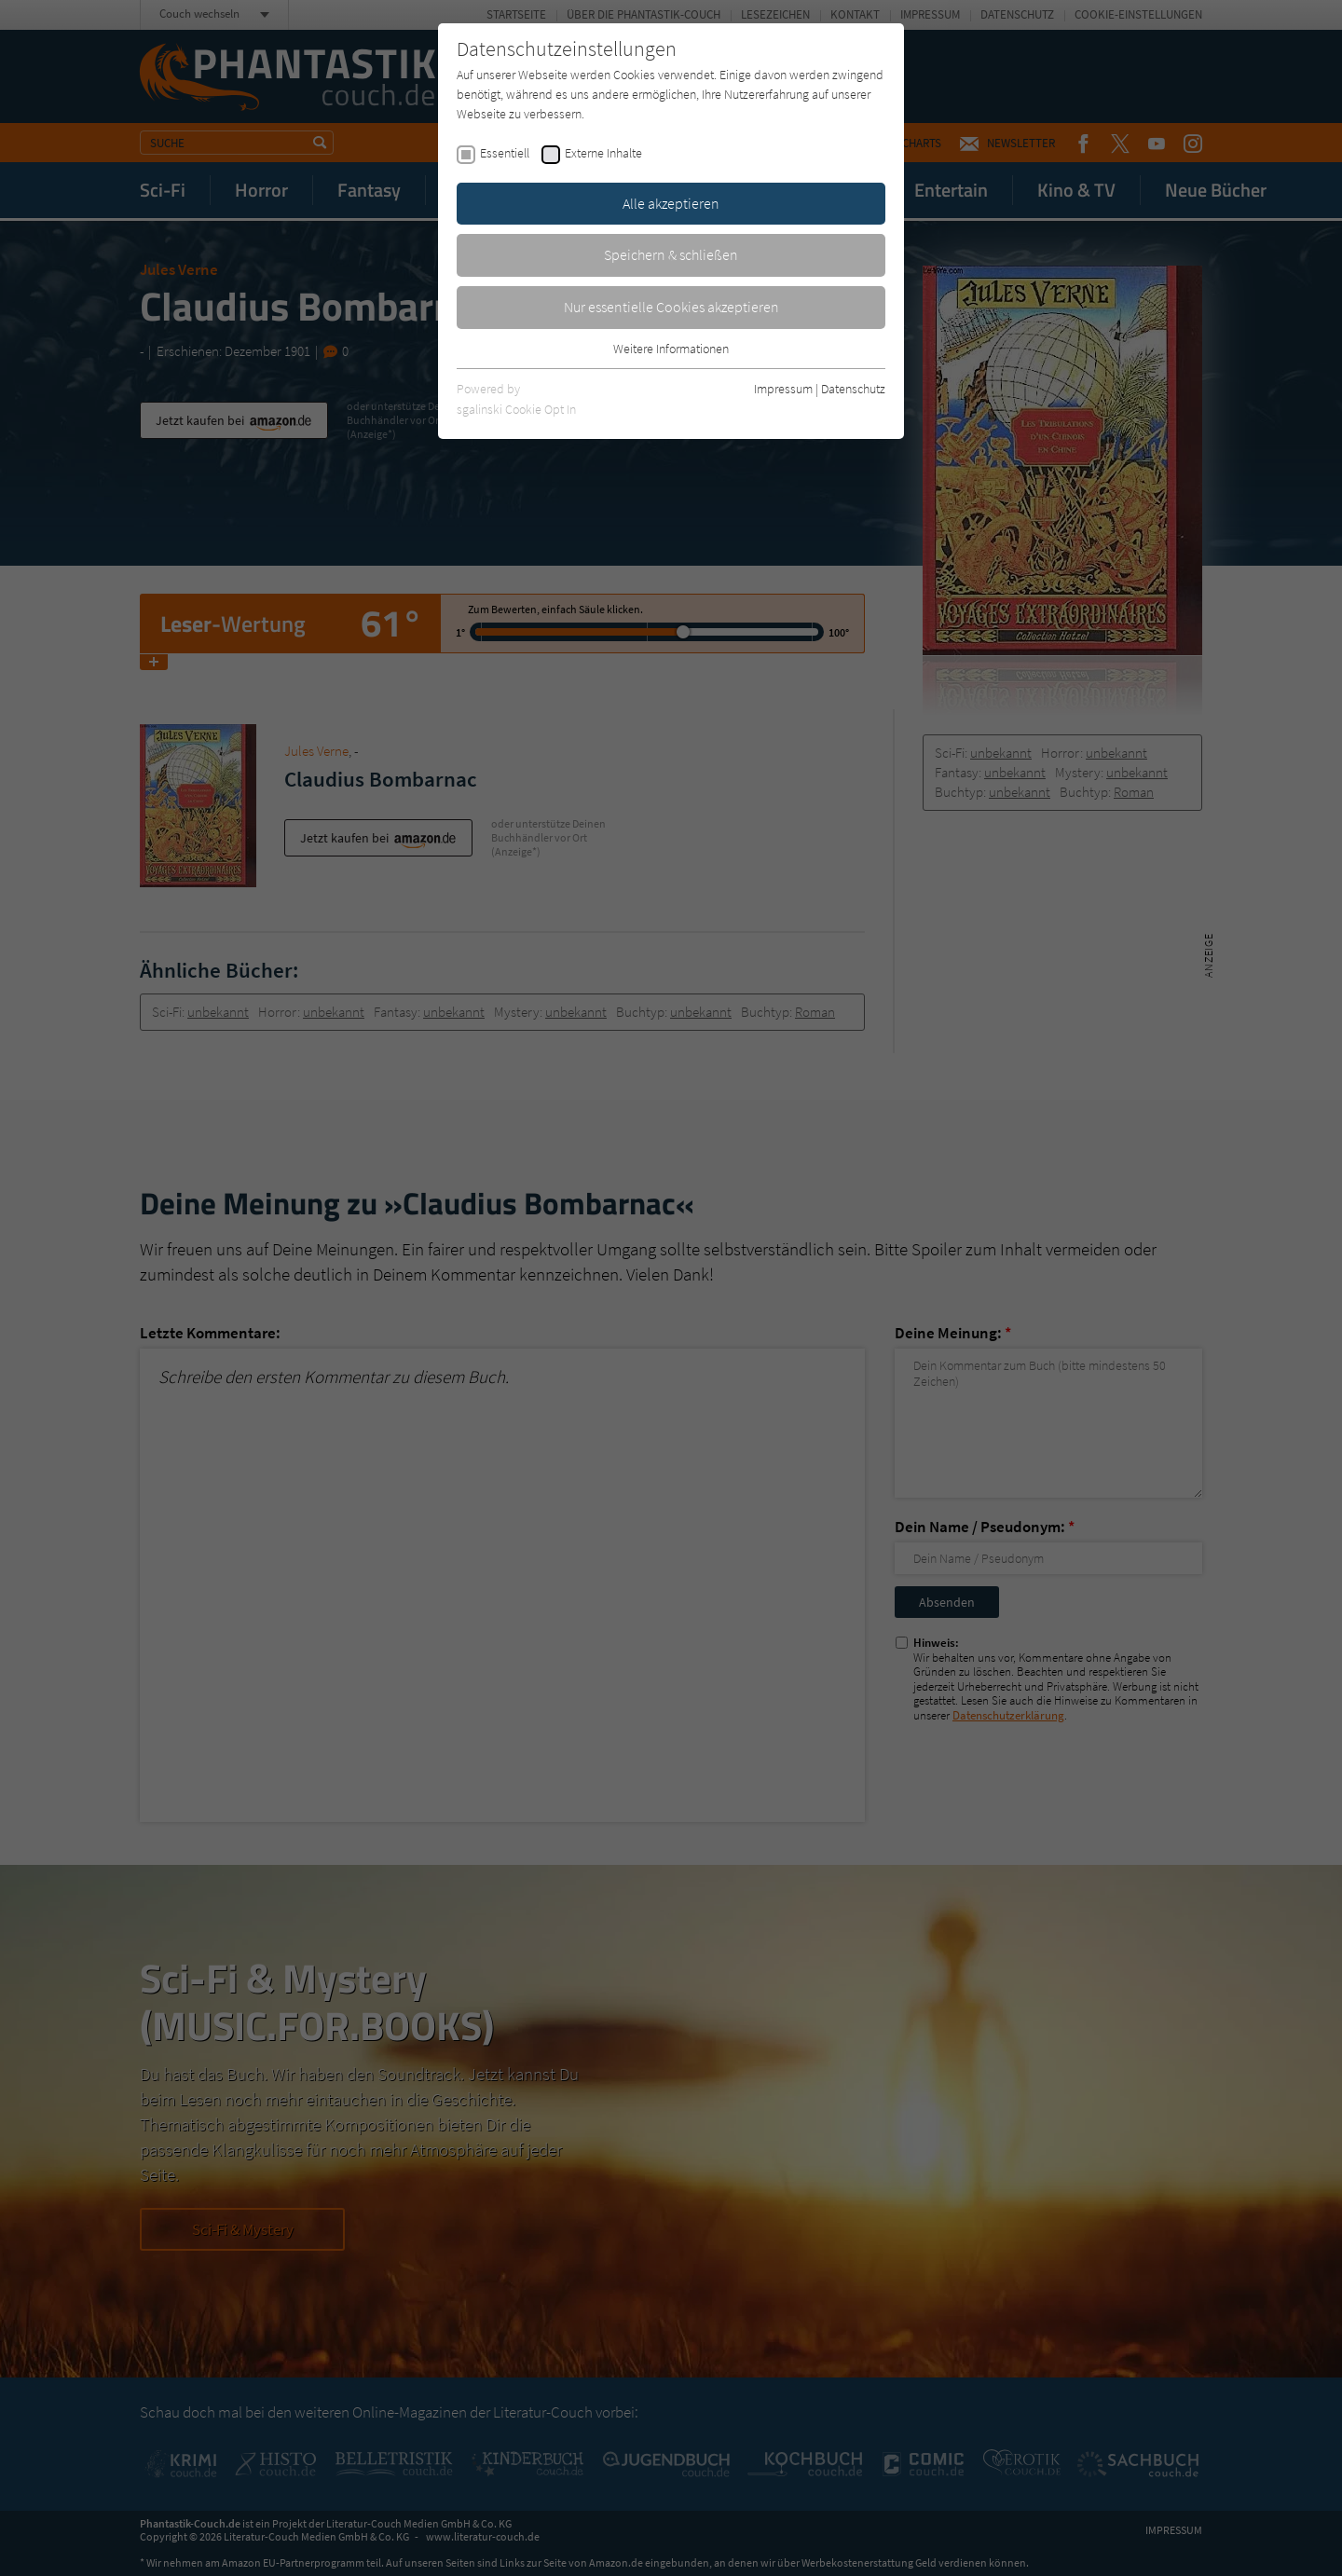 The height and width of the screenshot is (2576, 1342). Describe the element at coordinates (671, 306) in the screenshot. I see `Nur essentielle Cookies akzeptieren` at that location.